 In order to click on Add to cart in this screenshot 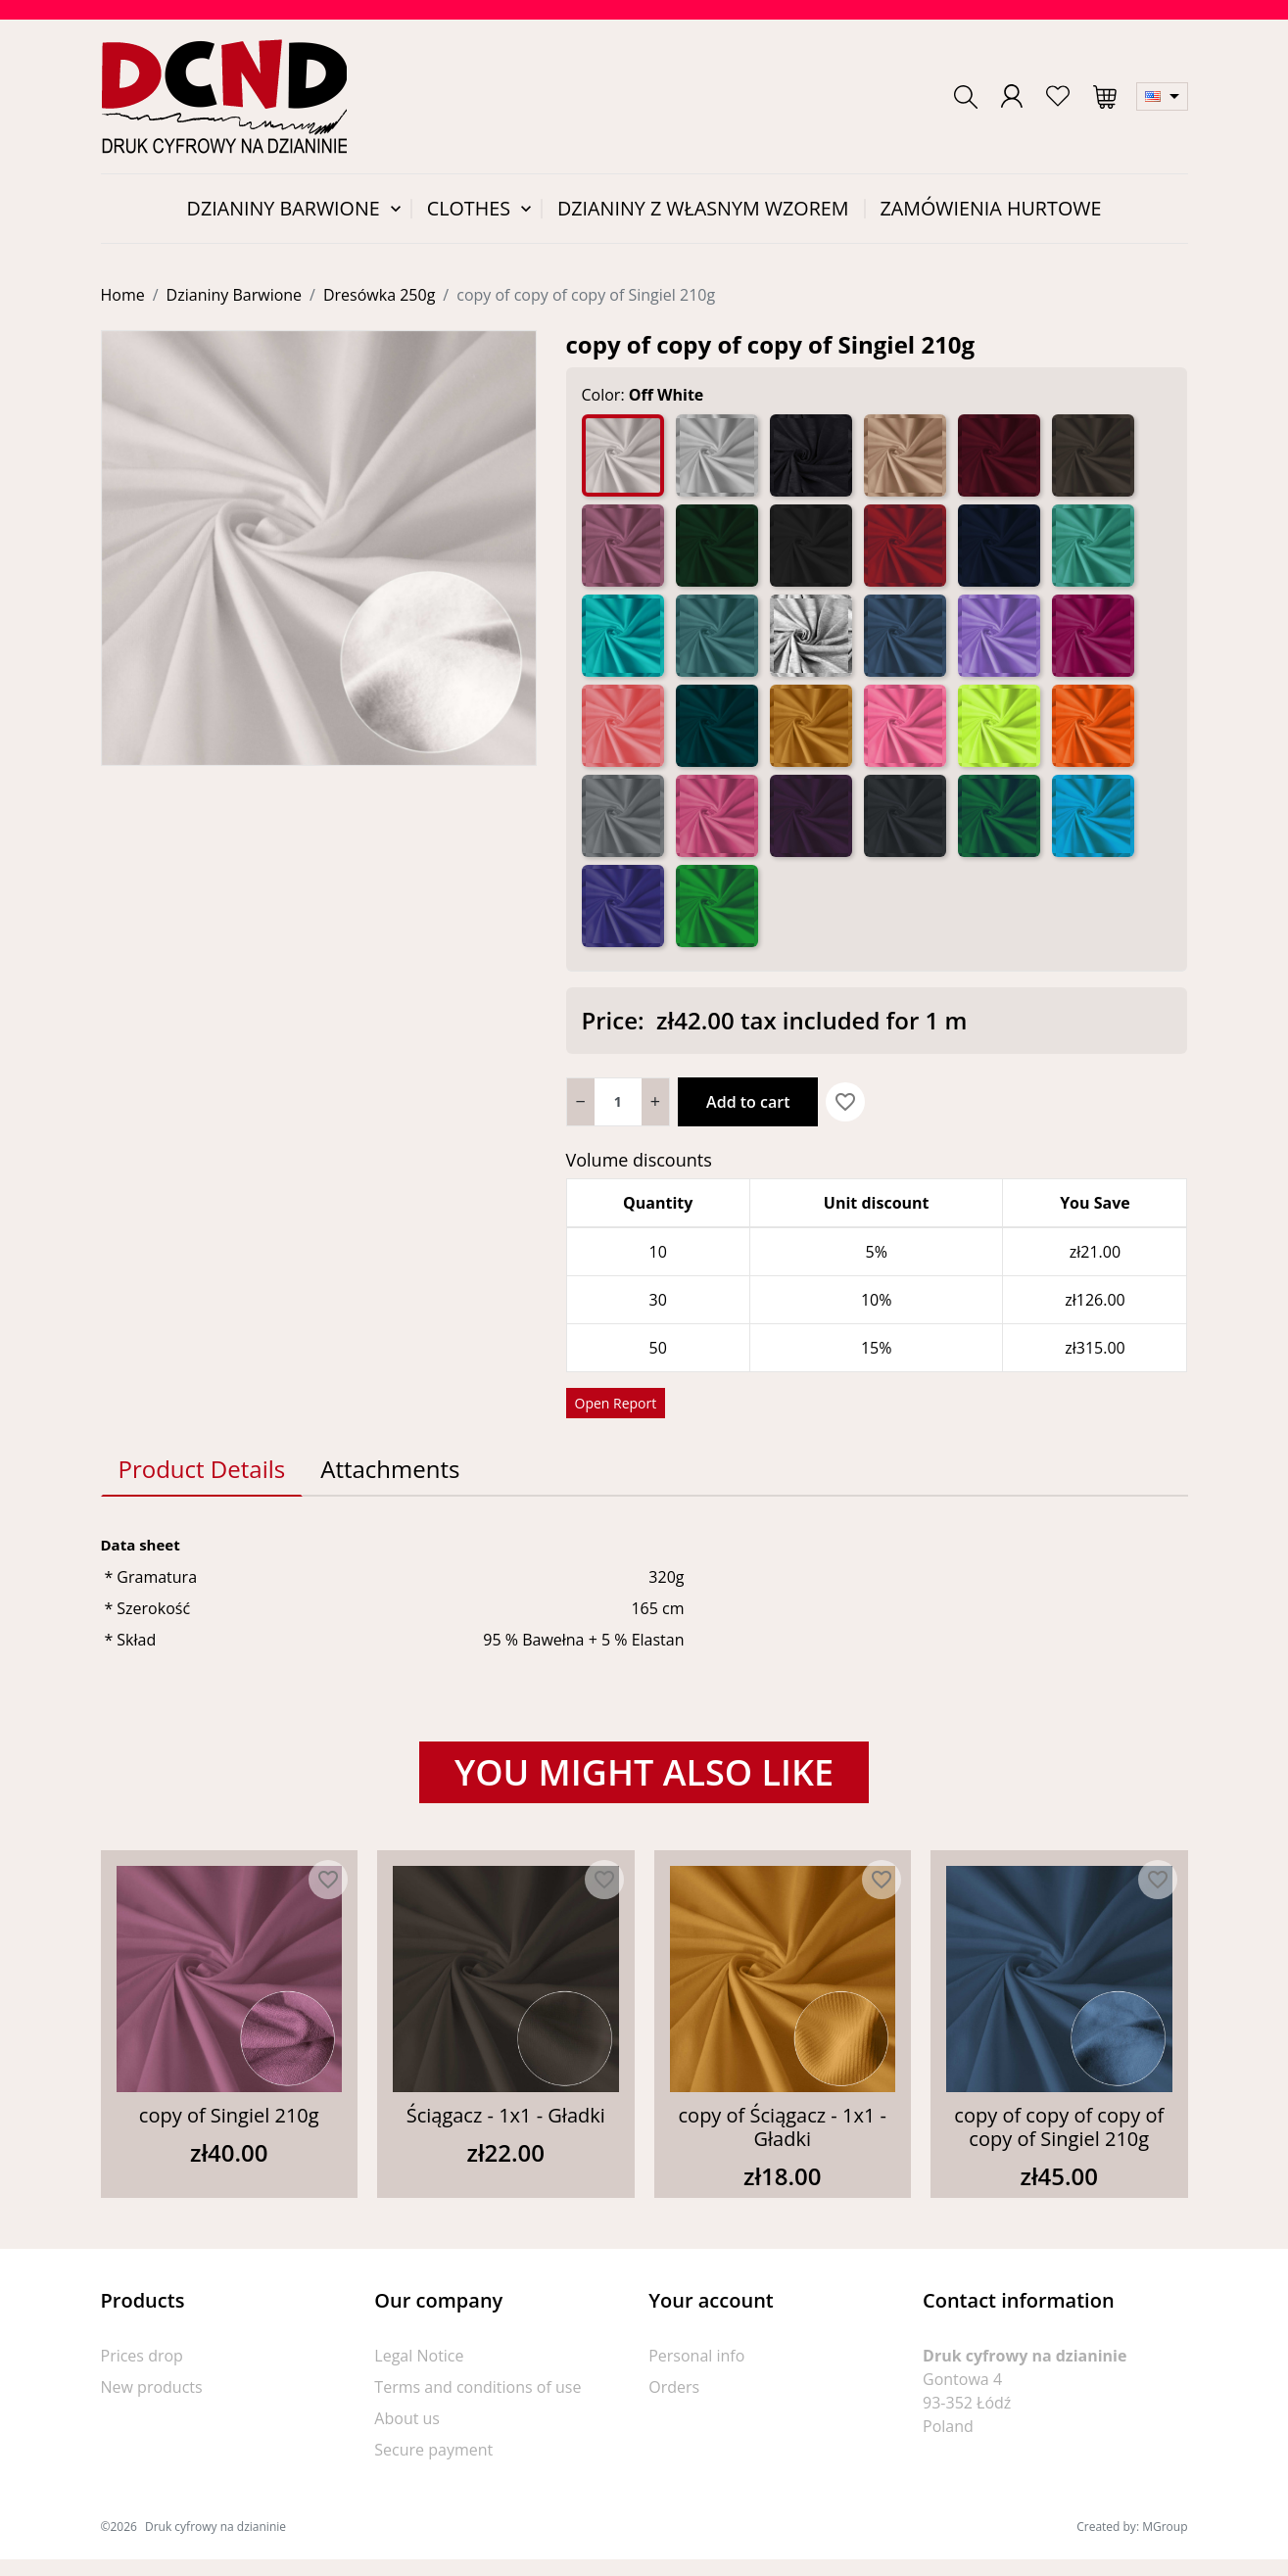, I will do `click(747, 1102)`.